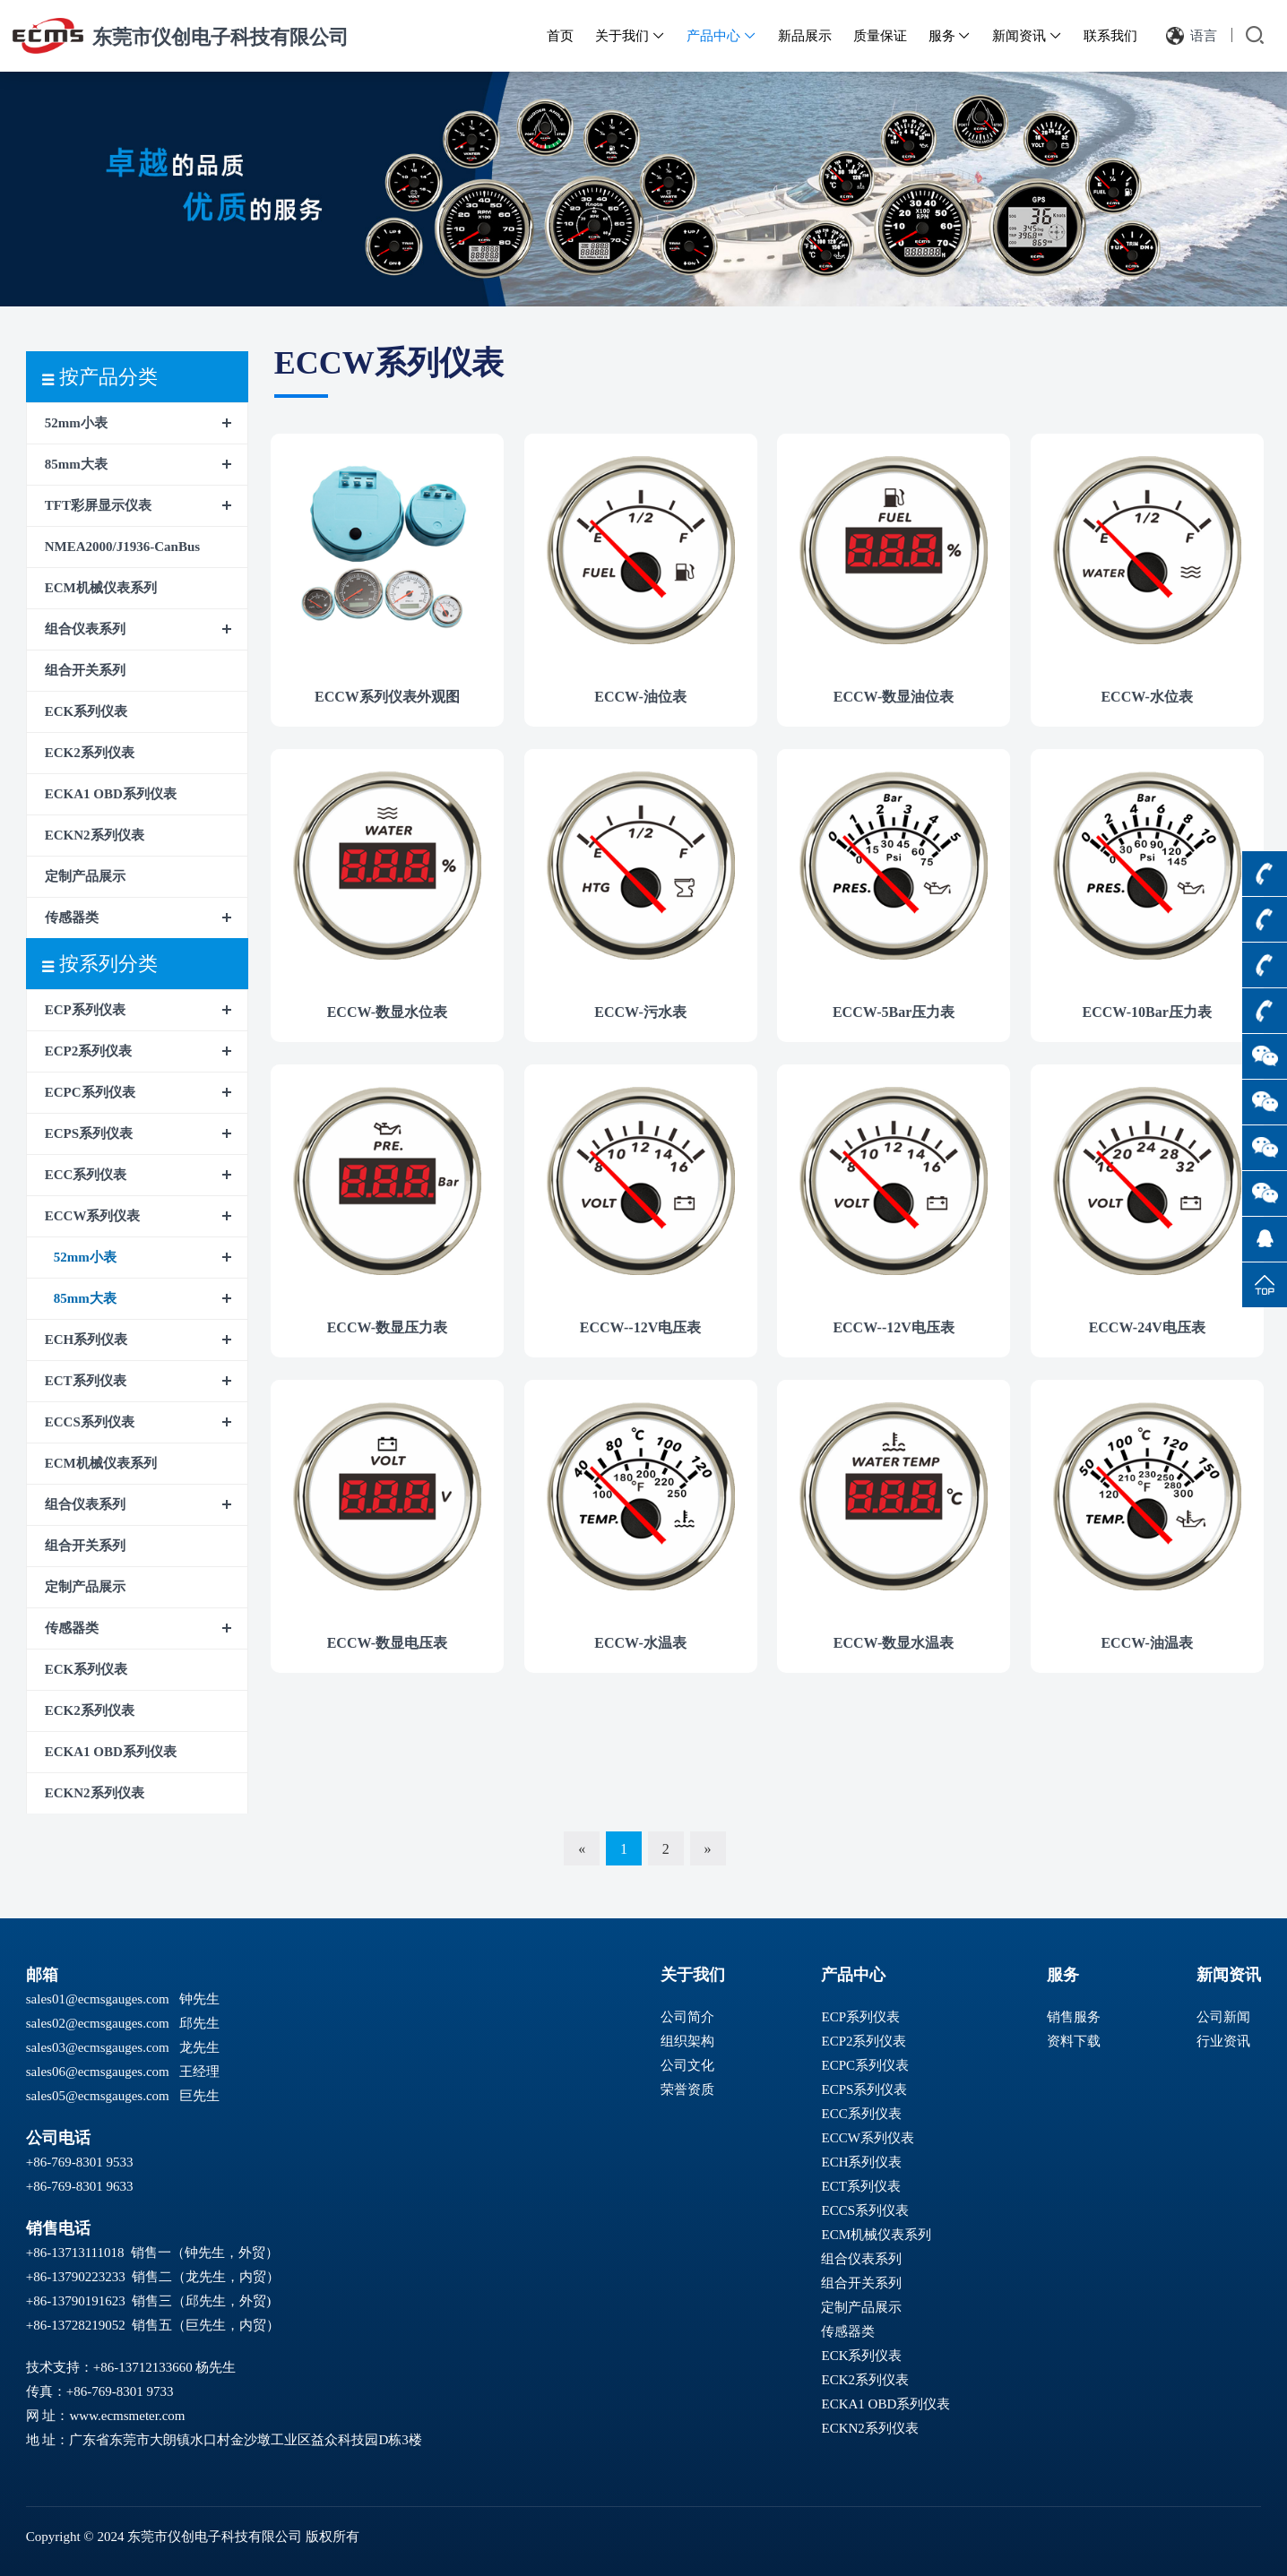 The width and height of the screenshot is (1287, 2576). What do you see at coordinates (97, 2023) in the screenshot?
I see `sales02@ecmsgauges.com` at bounding box center [97, 2023].